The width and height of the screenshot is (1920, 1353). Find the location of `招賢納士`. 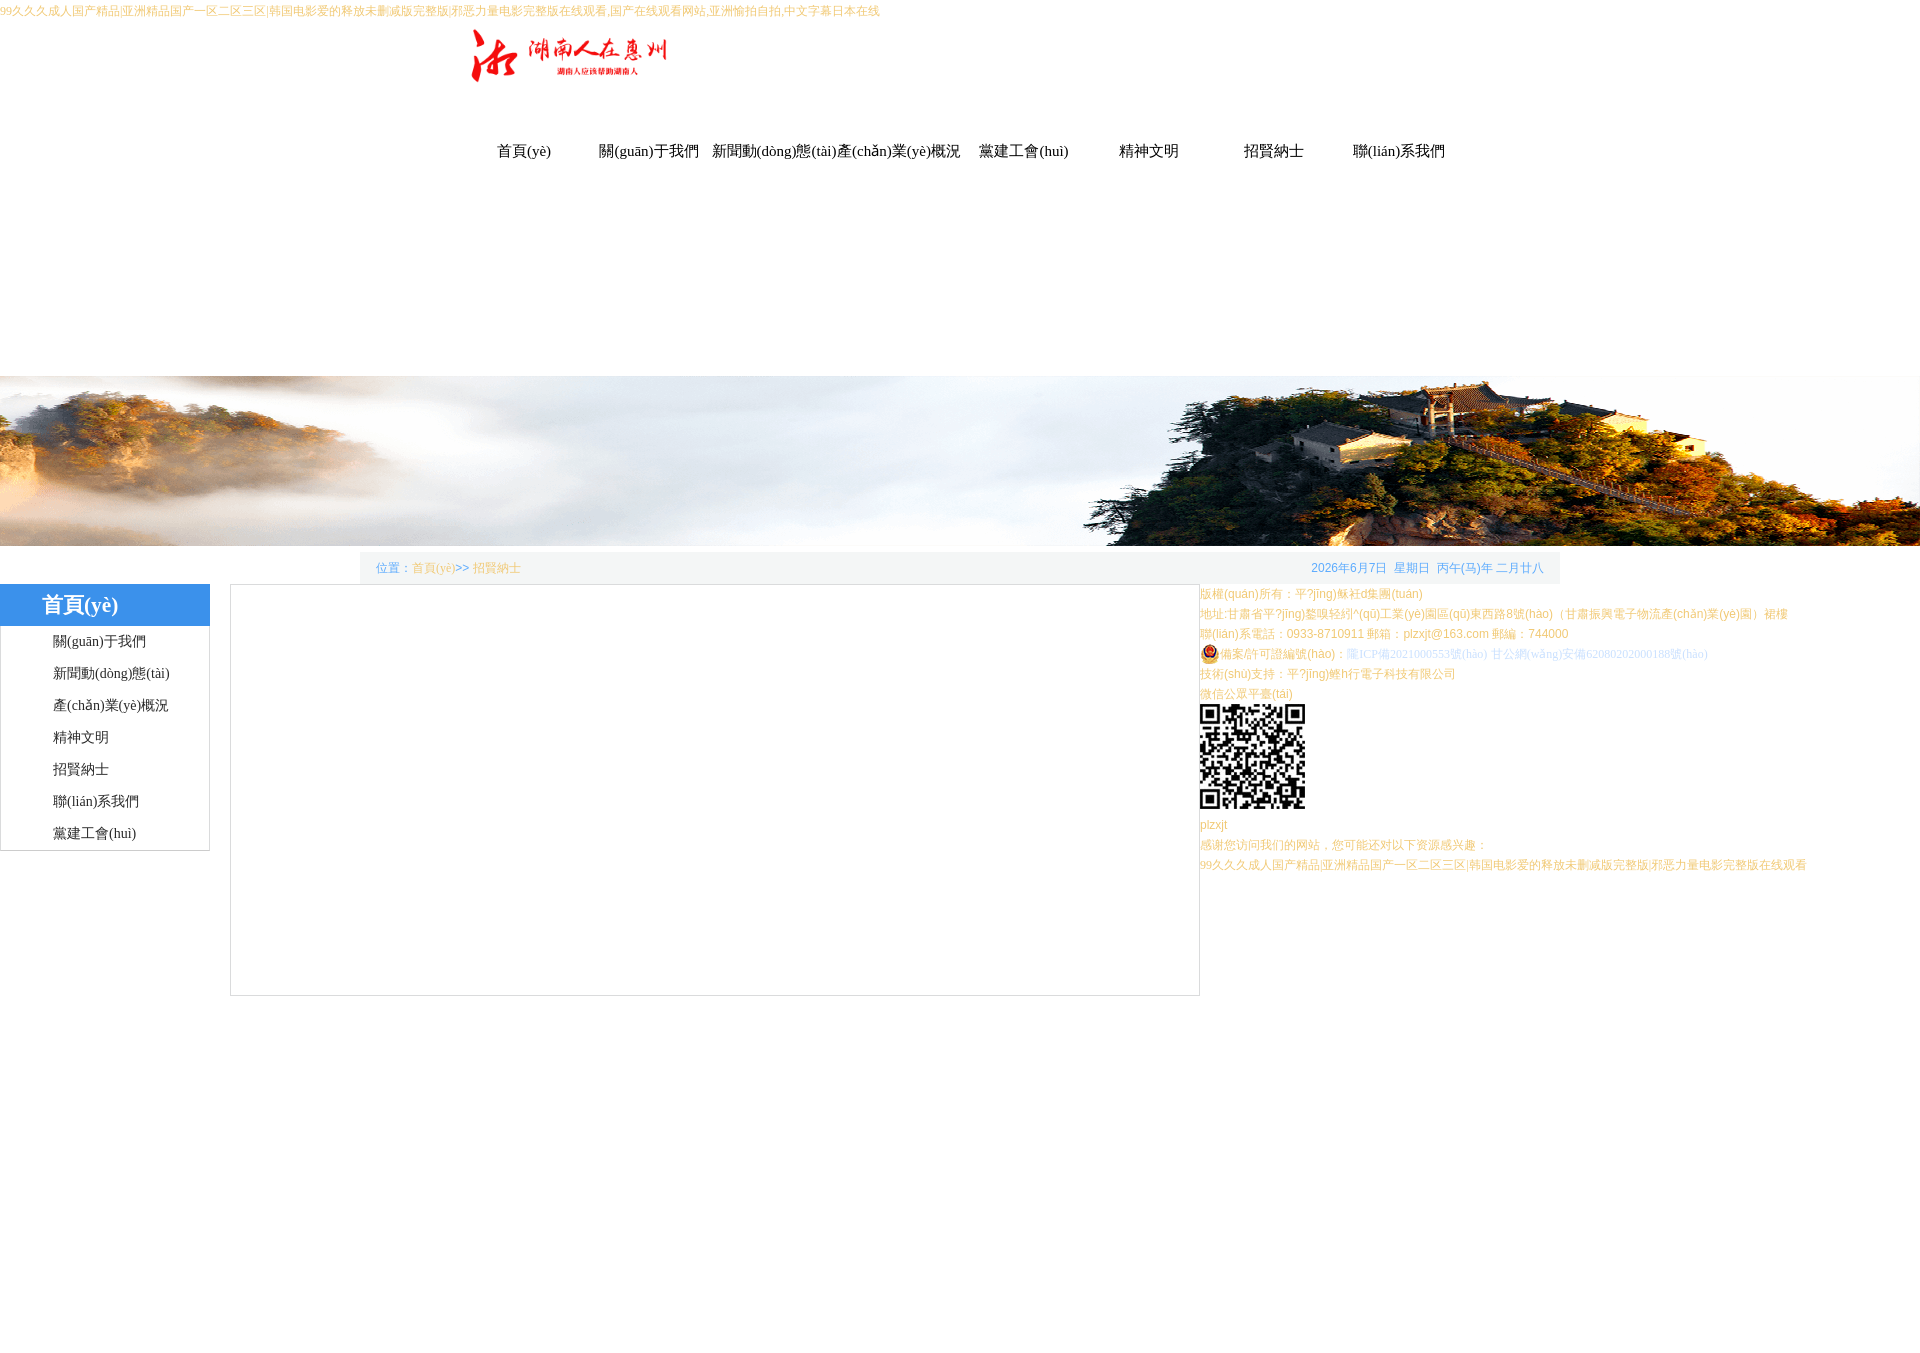

招賢納士 is located at coordinates (1274, 151).